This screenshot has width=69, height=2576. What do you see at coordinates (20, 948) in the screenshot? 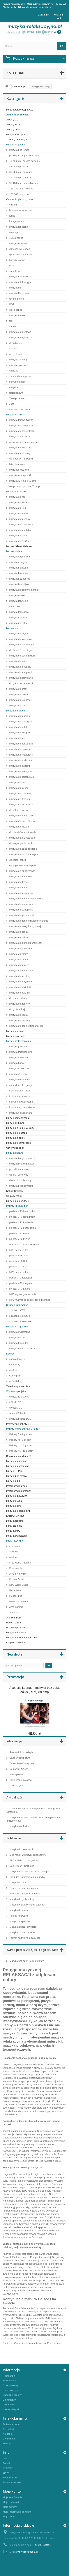
I see `muzyka dla pasażera` at bounding box center [20, 948].